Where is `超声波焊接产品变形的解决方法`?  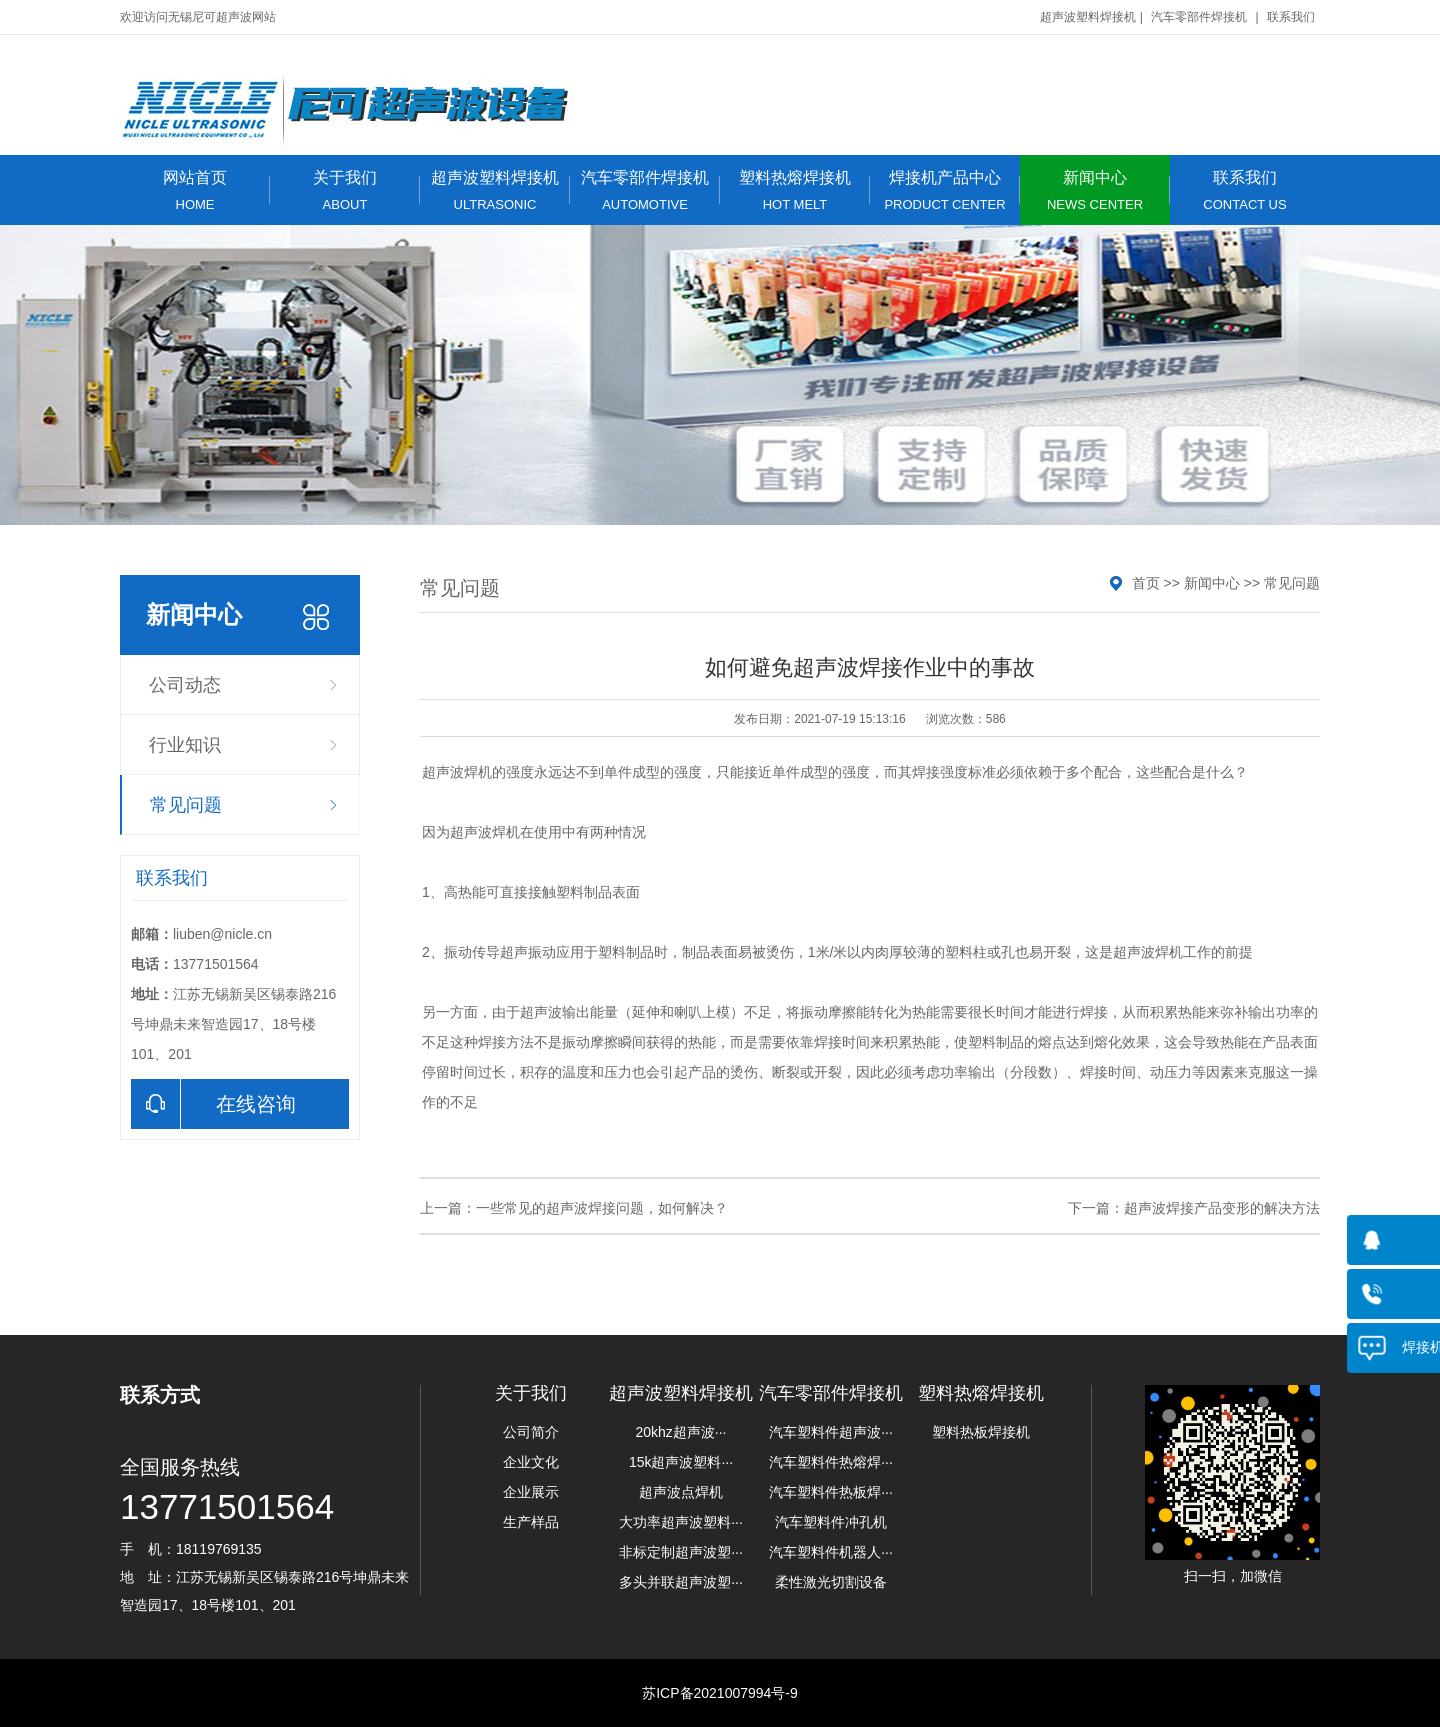 超声波焊接产品变形的解决方法 is located at coordinates (1222, 1208).